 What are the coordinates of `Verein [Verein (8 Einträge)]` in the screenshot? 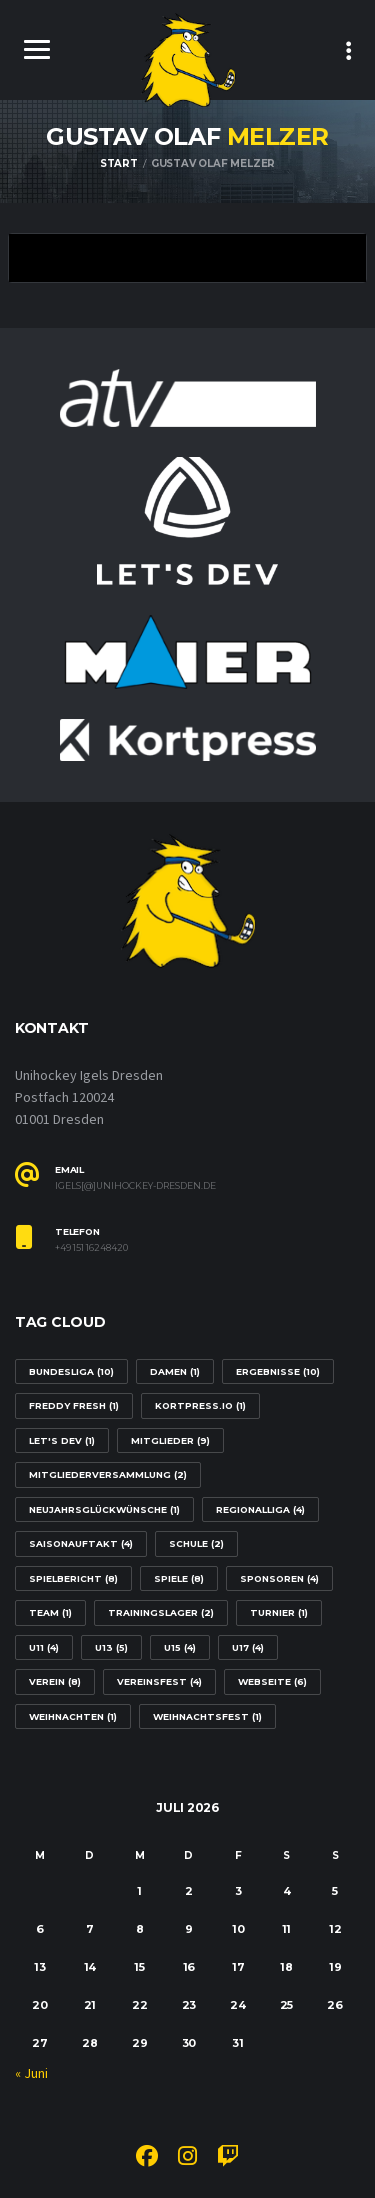 It's located at (55, 1681).